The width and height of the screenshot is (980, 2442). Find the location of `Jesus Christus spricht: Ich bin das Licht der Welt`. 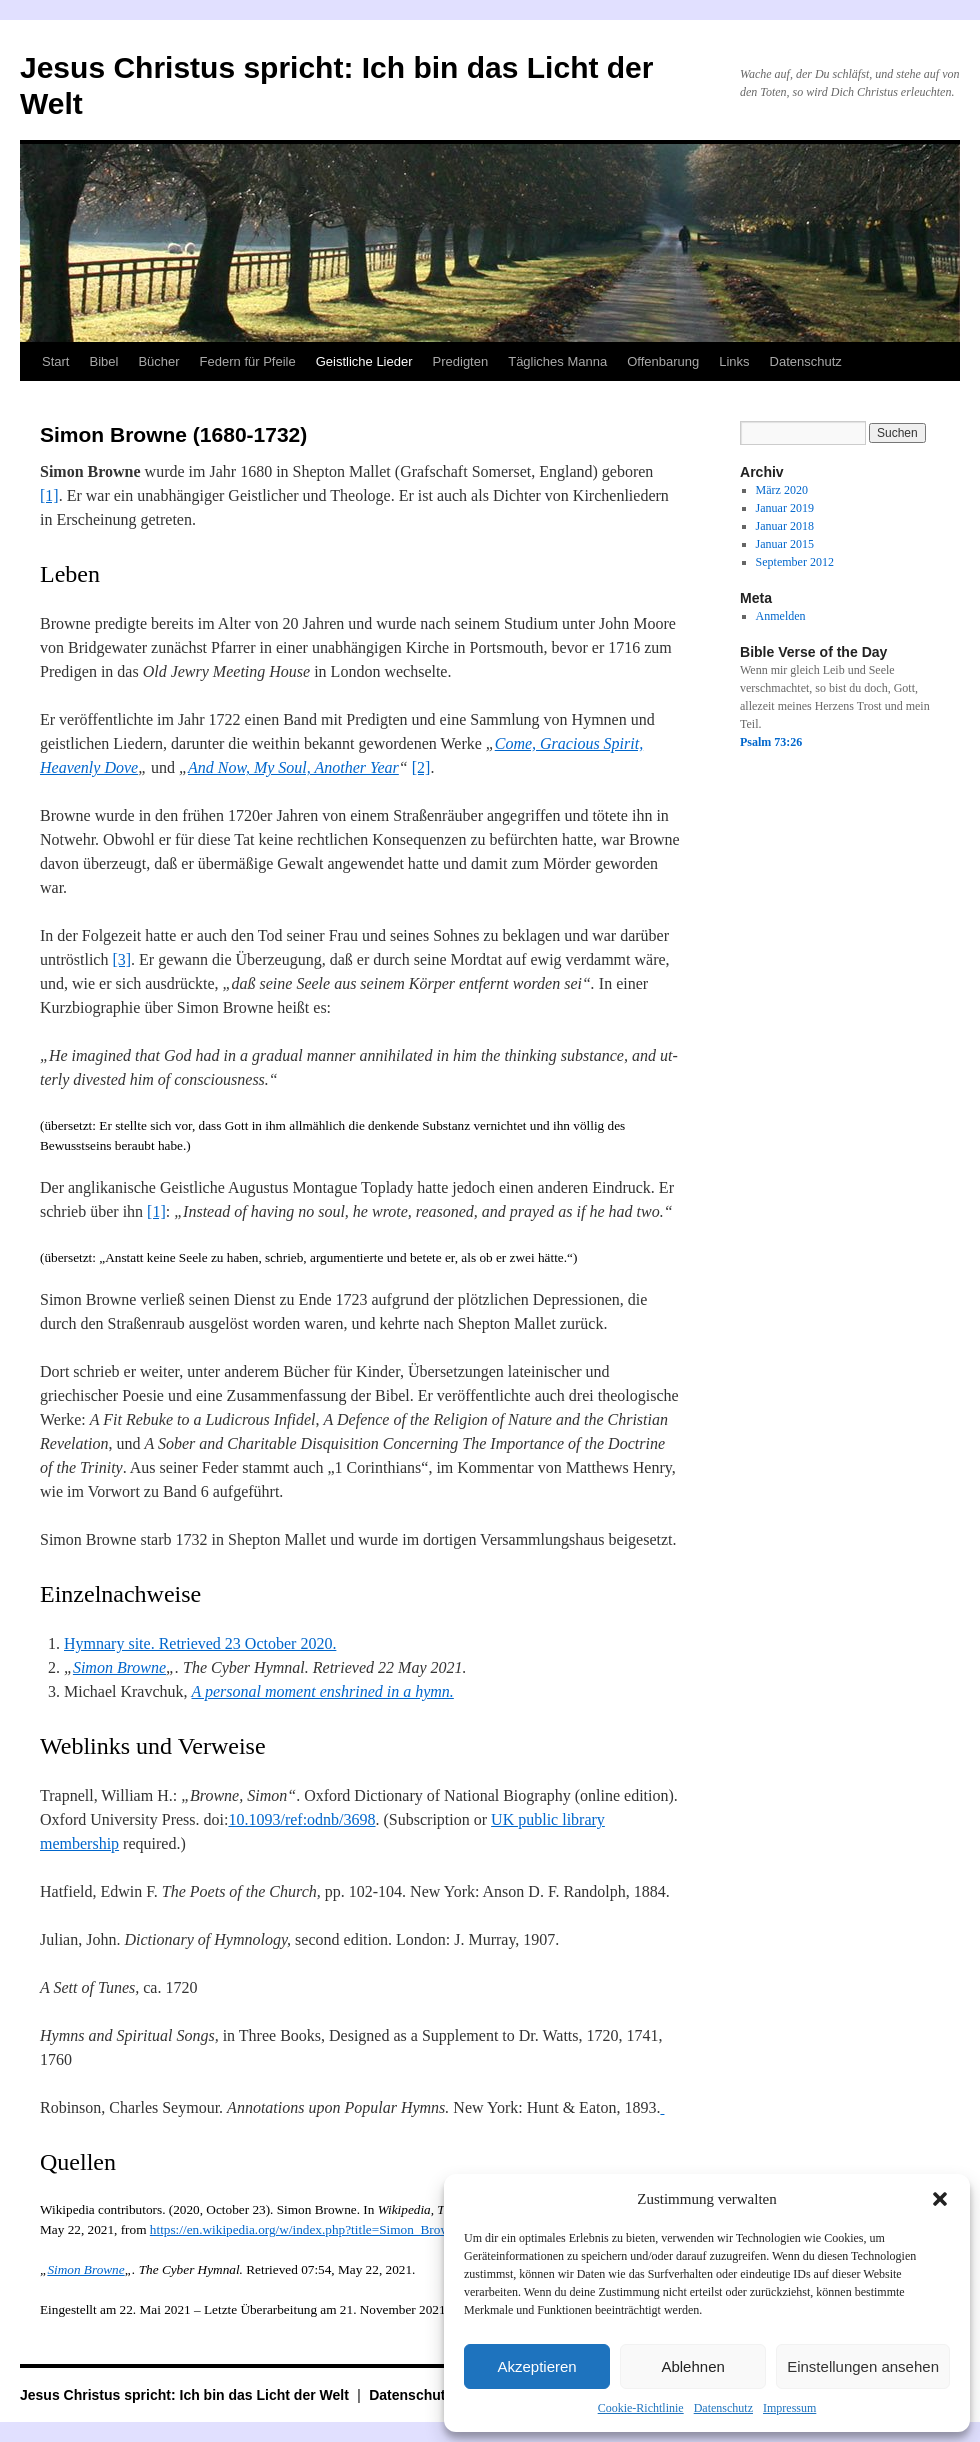

Jesus Christus spricht: Ich bin das Licht der Welt is located at coordinates (186, 2395).